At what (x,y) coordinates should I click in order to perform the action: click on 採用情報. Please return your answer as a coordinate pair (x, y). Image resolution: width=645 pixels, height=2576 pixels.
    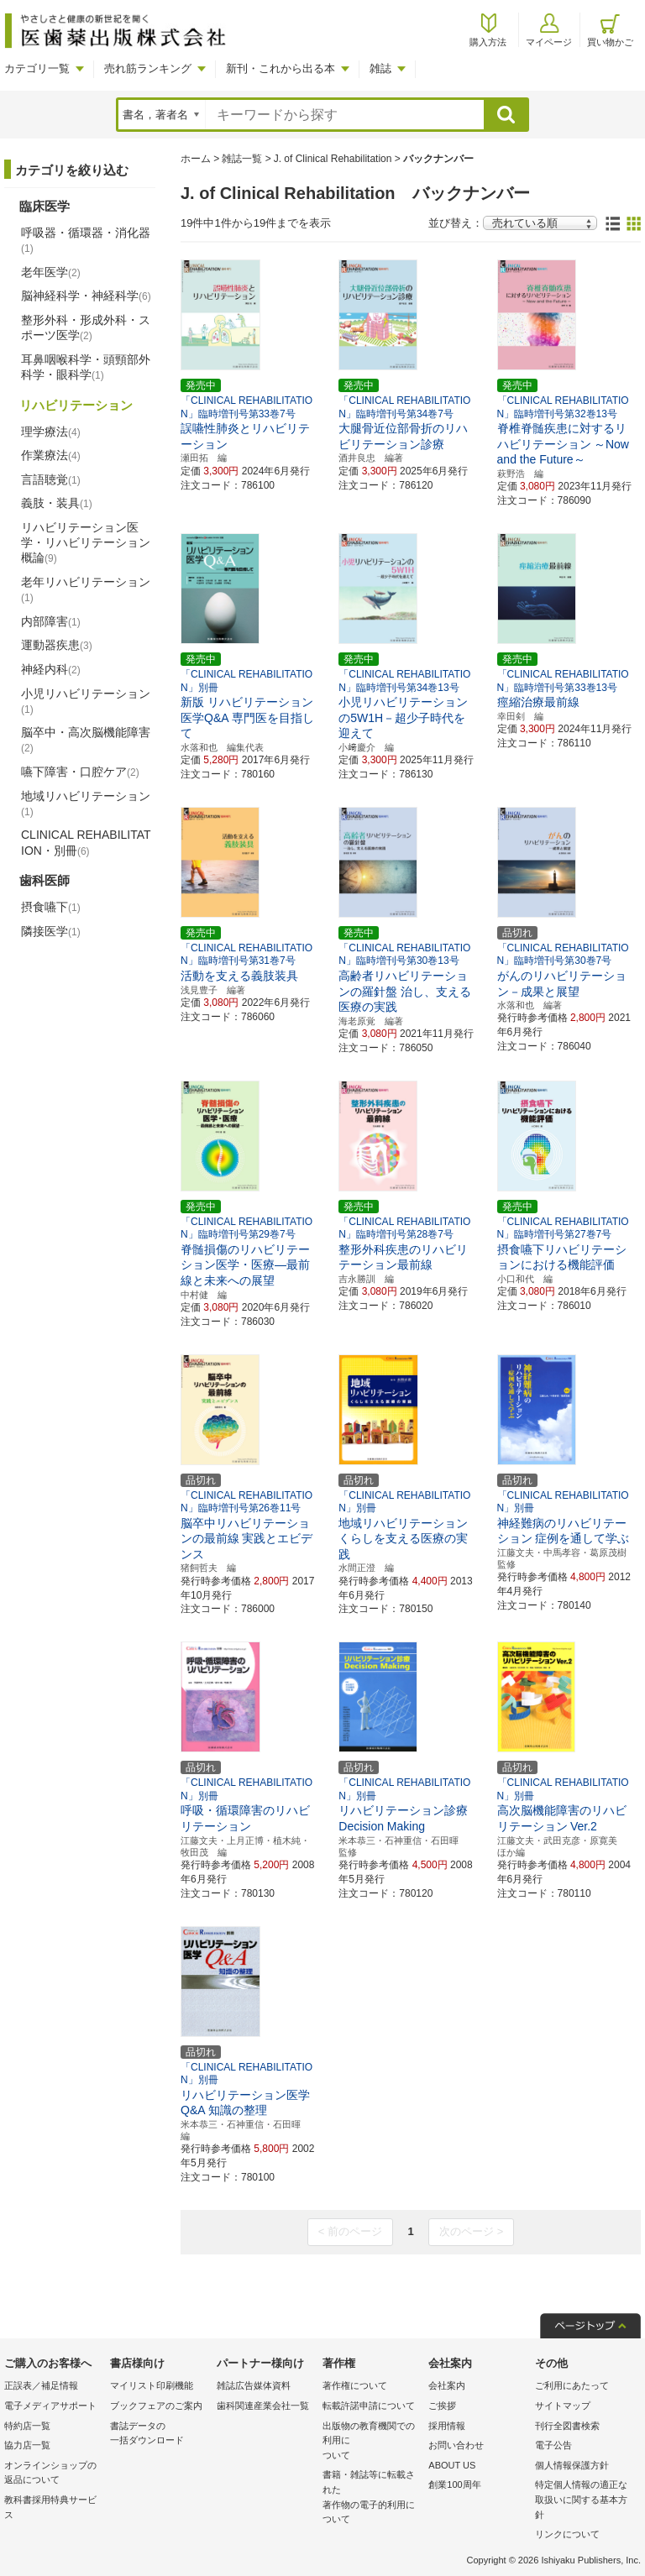
    Looking at the image, I should click on (446, 2426).